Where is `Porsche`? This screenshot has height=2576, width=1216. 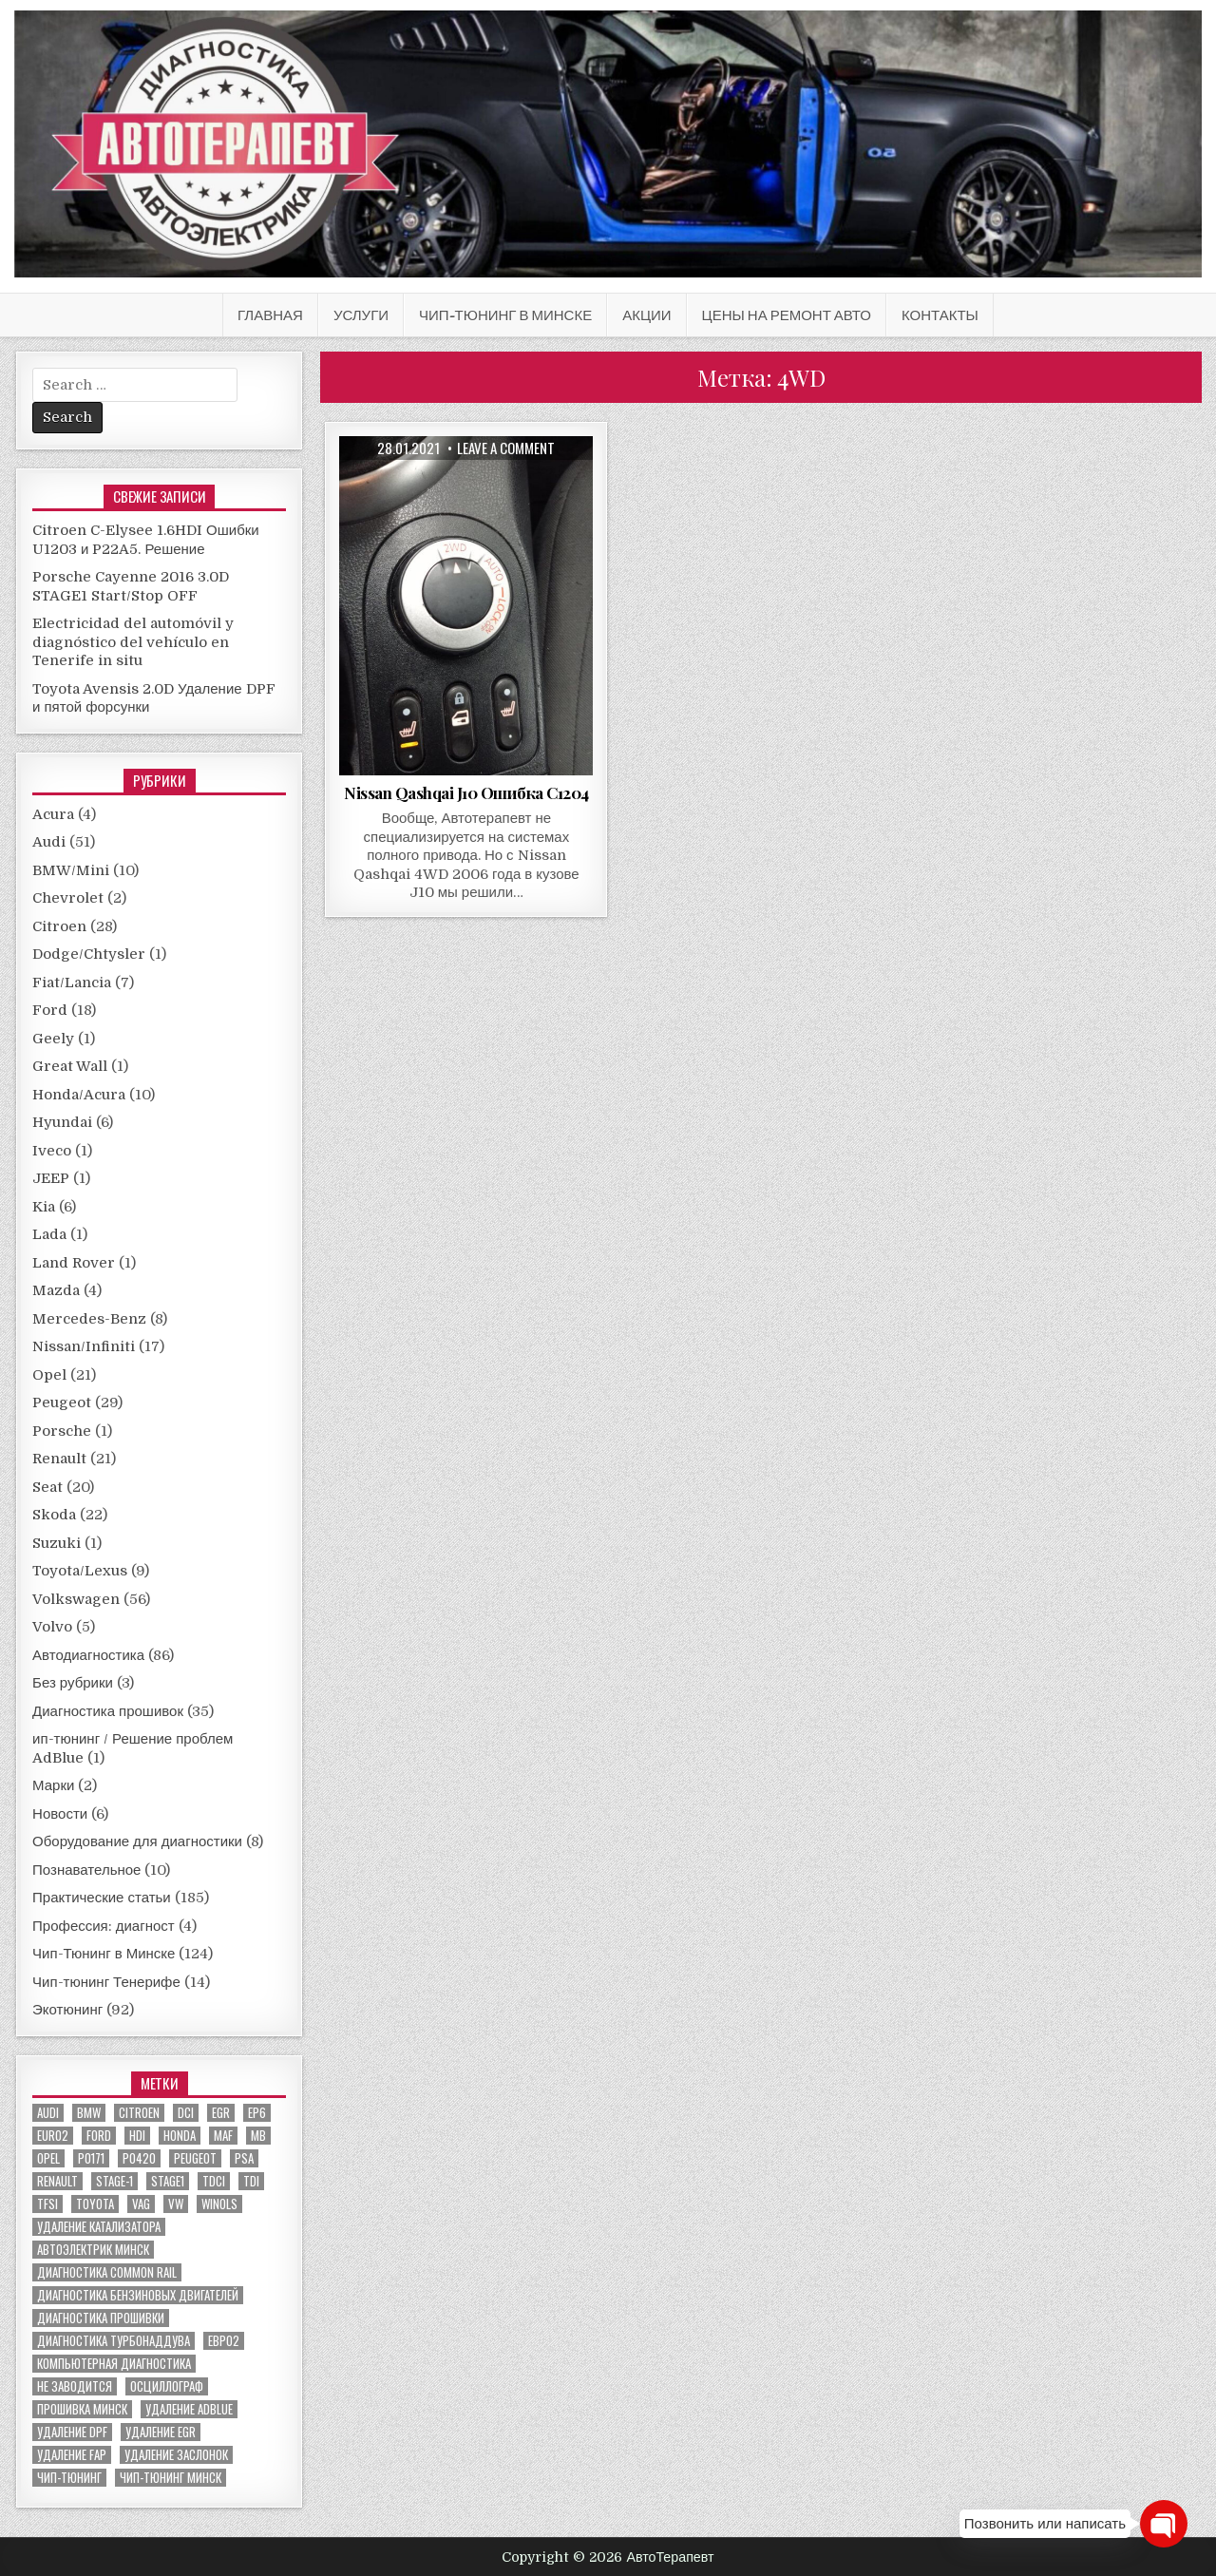 Porsche is located at coordinates (61, 1431).